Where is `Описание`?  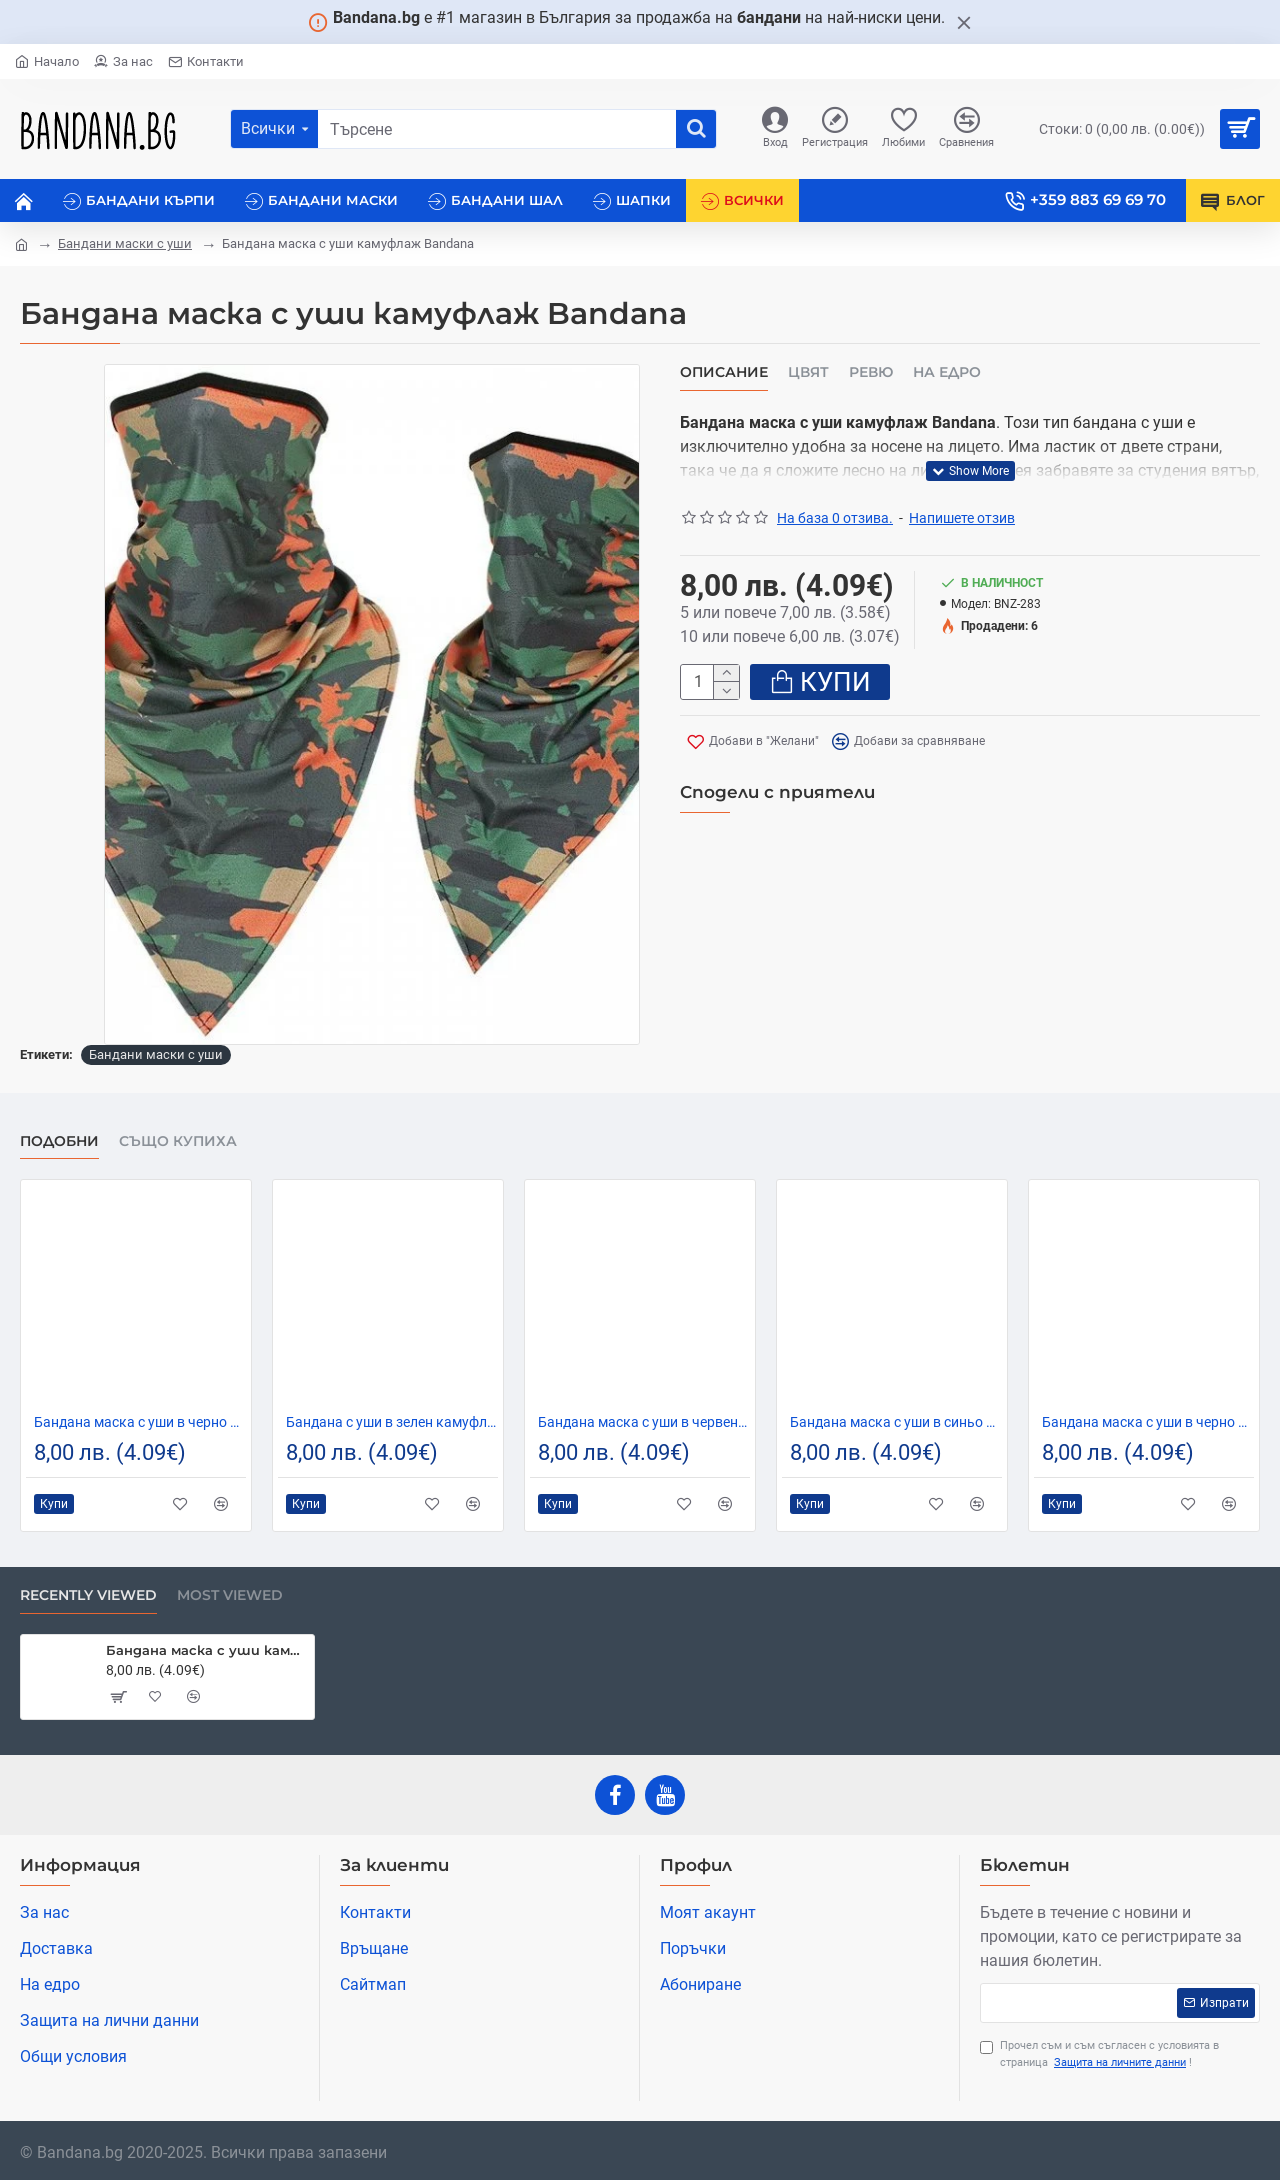 Описание is located at coordinates (724, 372).